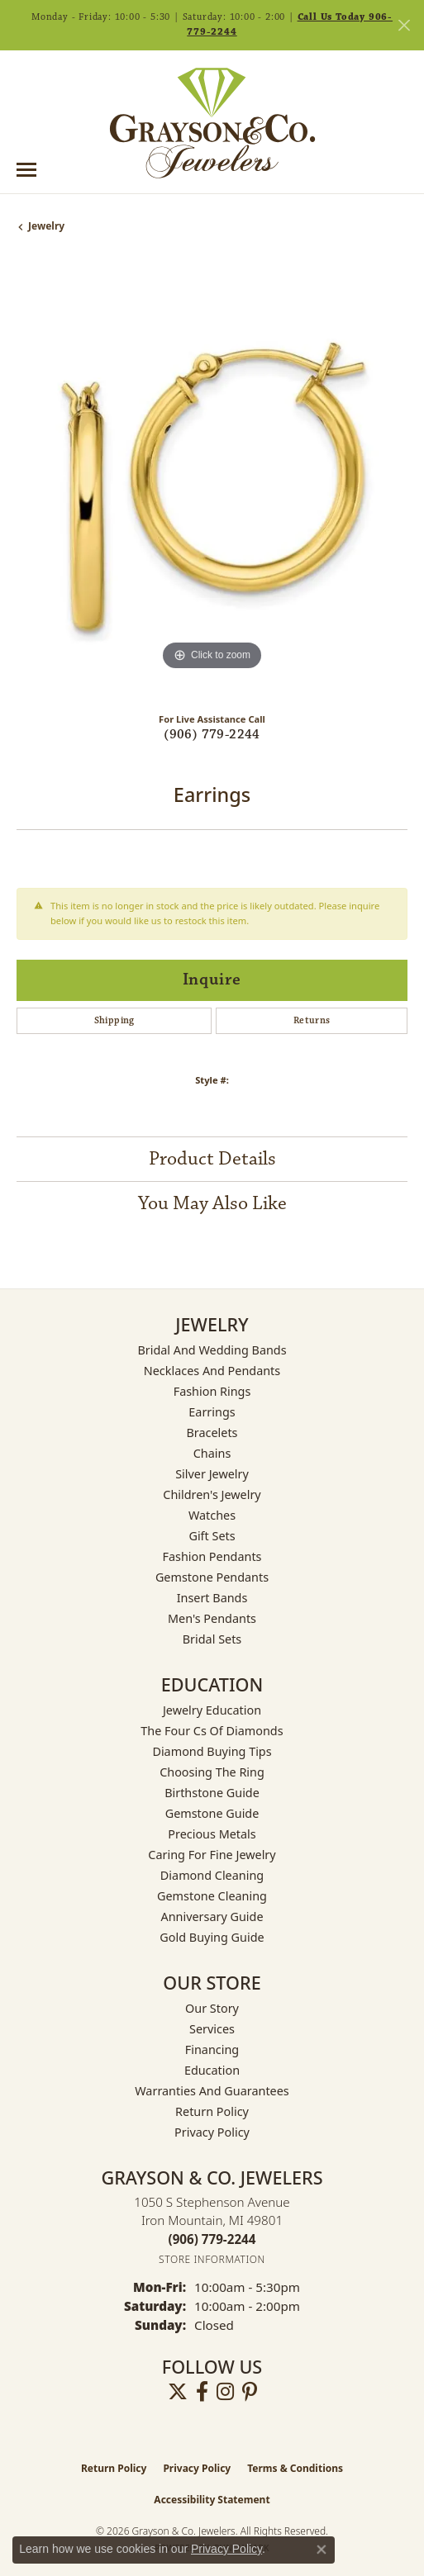 This screenshot has width=424, height=2576. What do you see at coordinates (211, 1432) in the screenshot?
I see `Bracelets [menuitem]` at bounding box center [211, 1432].